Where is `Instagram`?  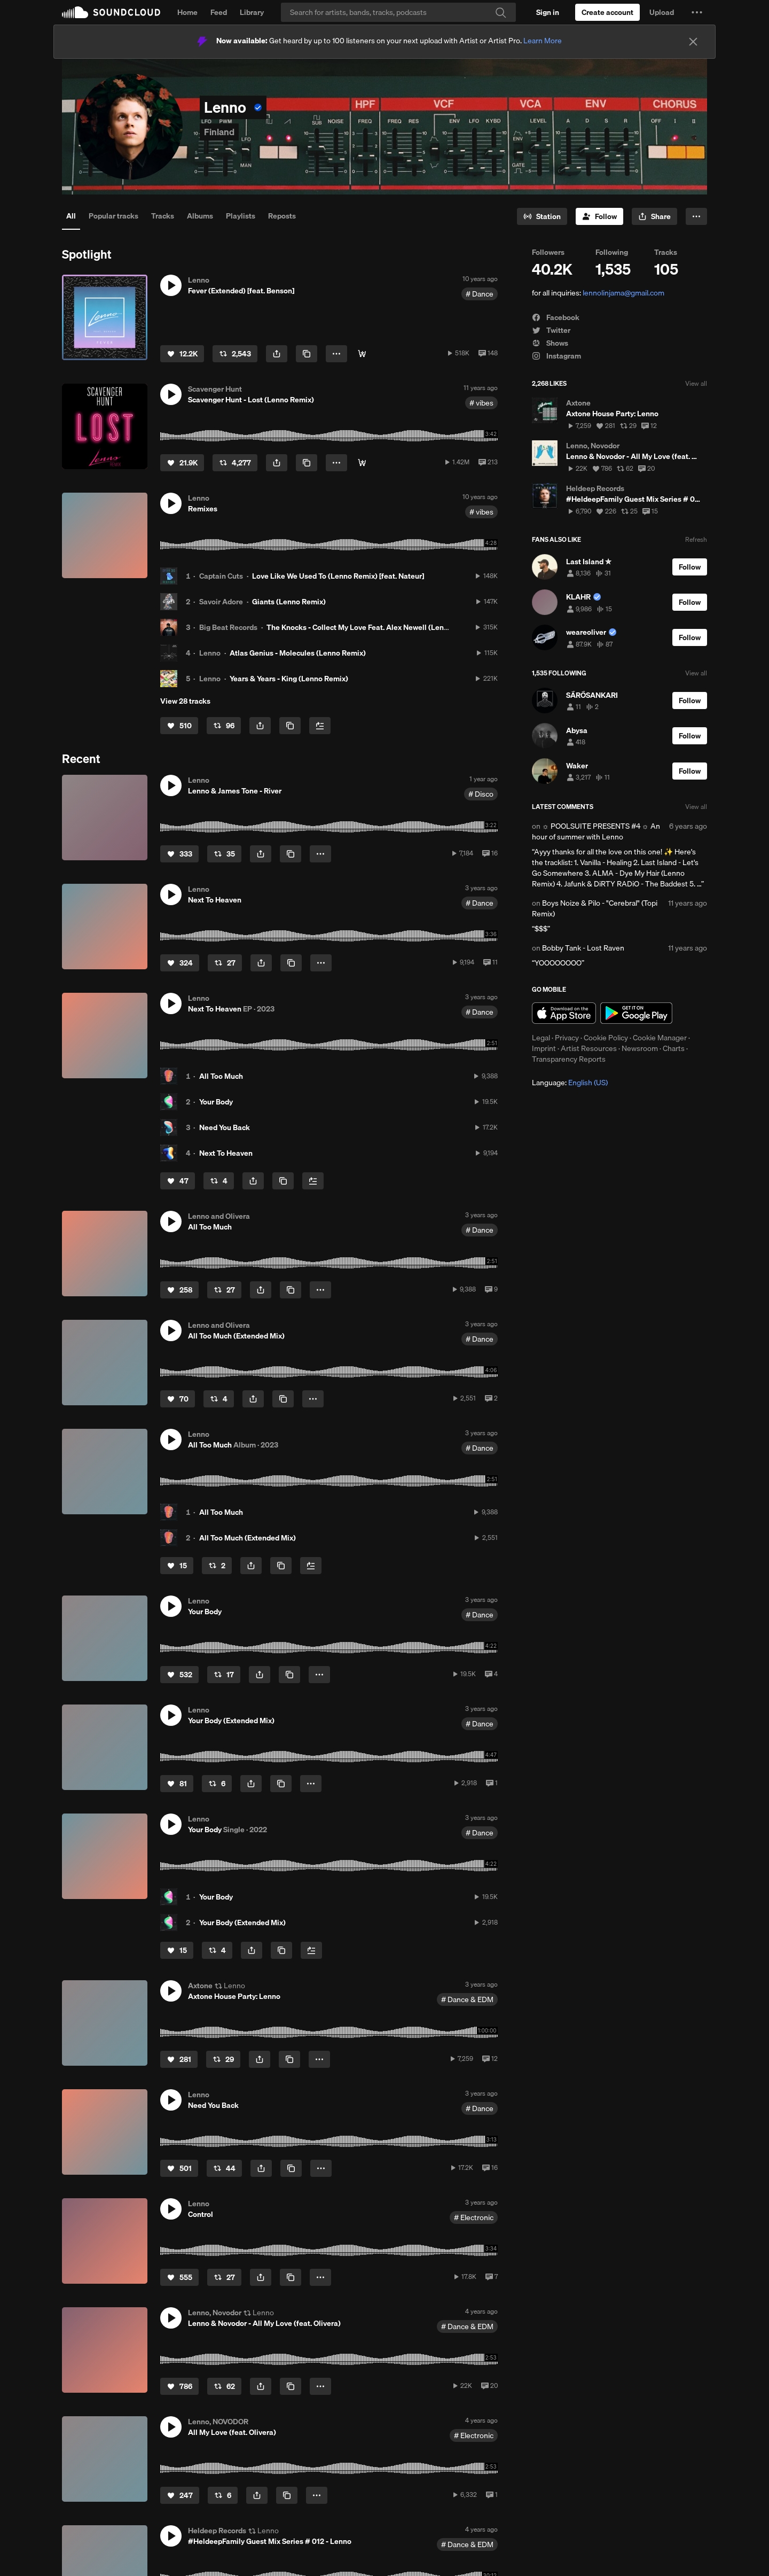 Instagram is located at coordinates (556, 356).